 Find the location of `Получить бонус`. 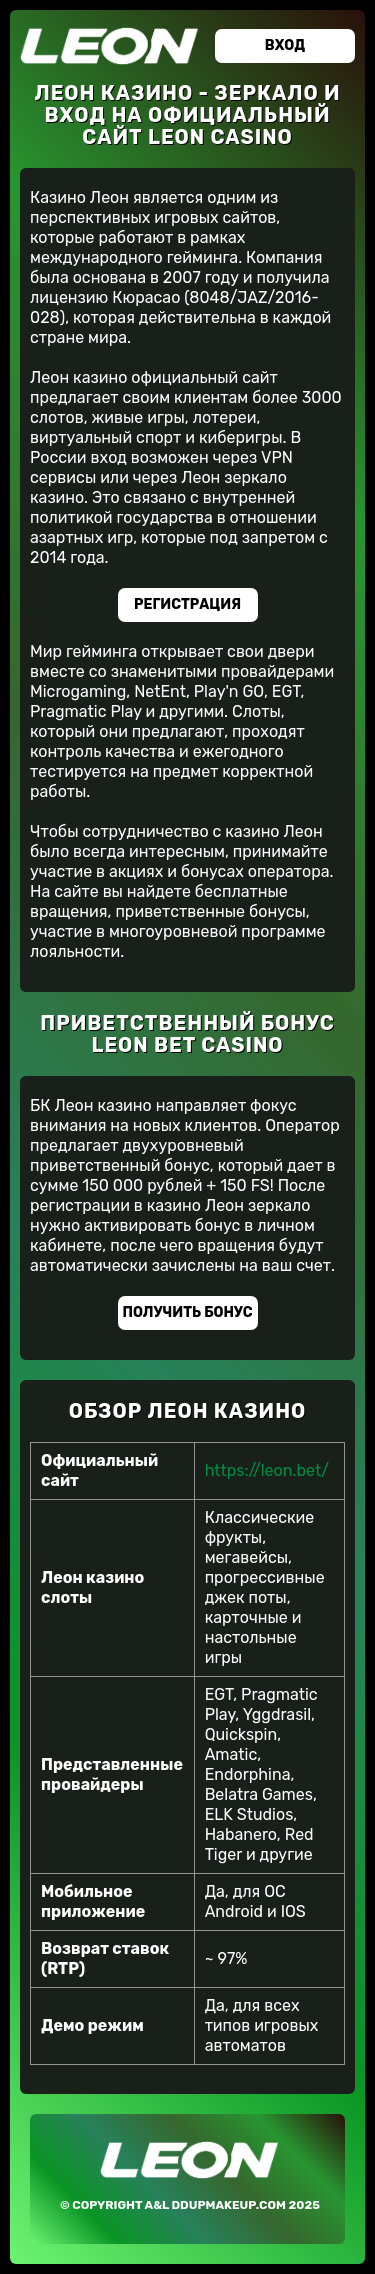

Получить бонус is located at coordinates (188, 1312).